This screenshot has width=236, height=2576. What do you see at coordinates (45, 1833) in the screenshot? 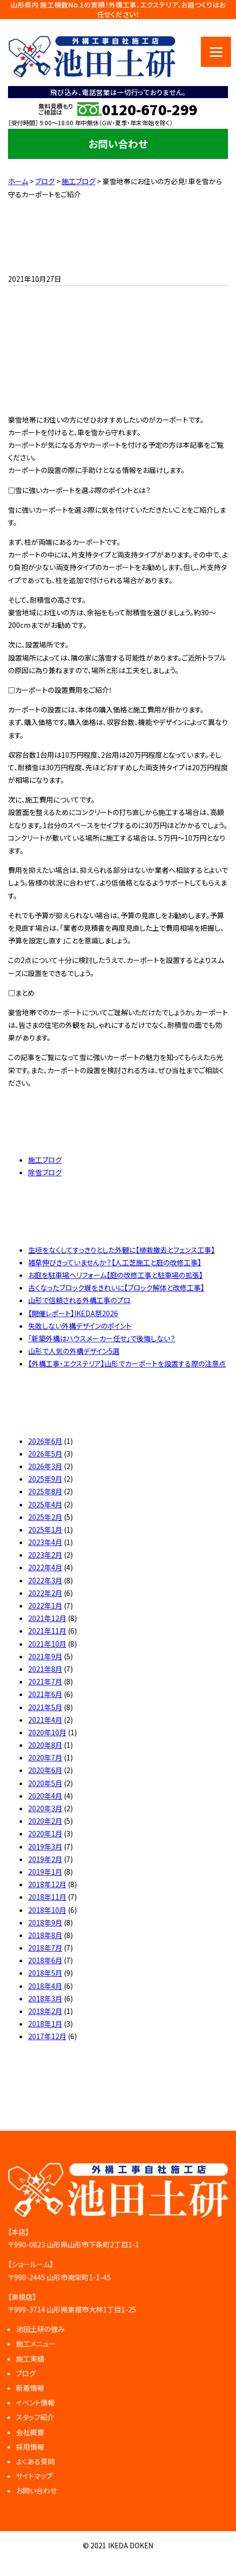
I see `2020年1月` at bounding box center [45, 1833].